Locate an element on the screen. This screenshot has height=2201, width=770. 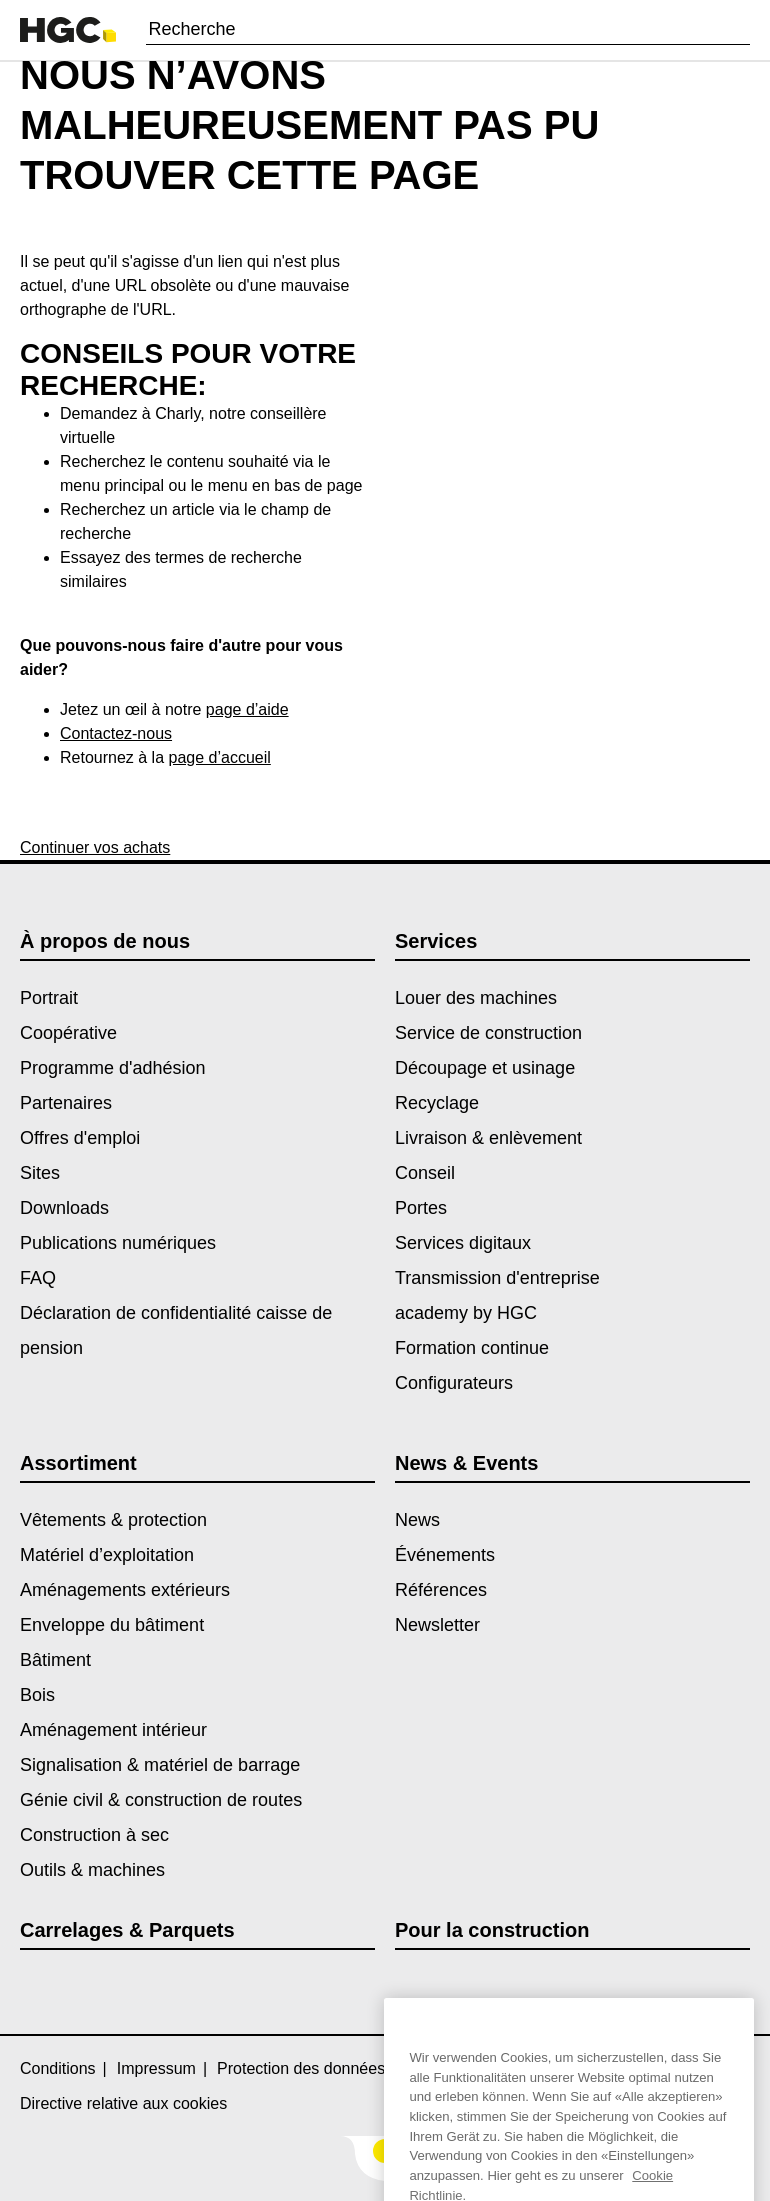
Offres d'emploi is located at coordinates (80, 1138).